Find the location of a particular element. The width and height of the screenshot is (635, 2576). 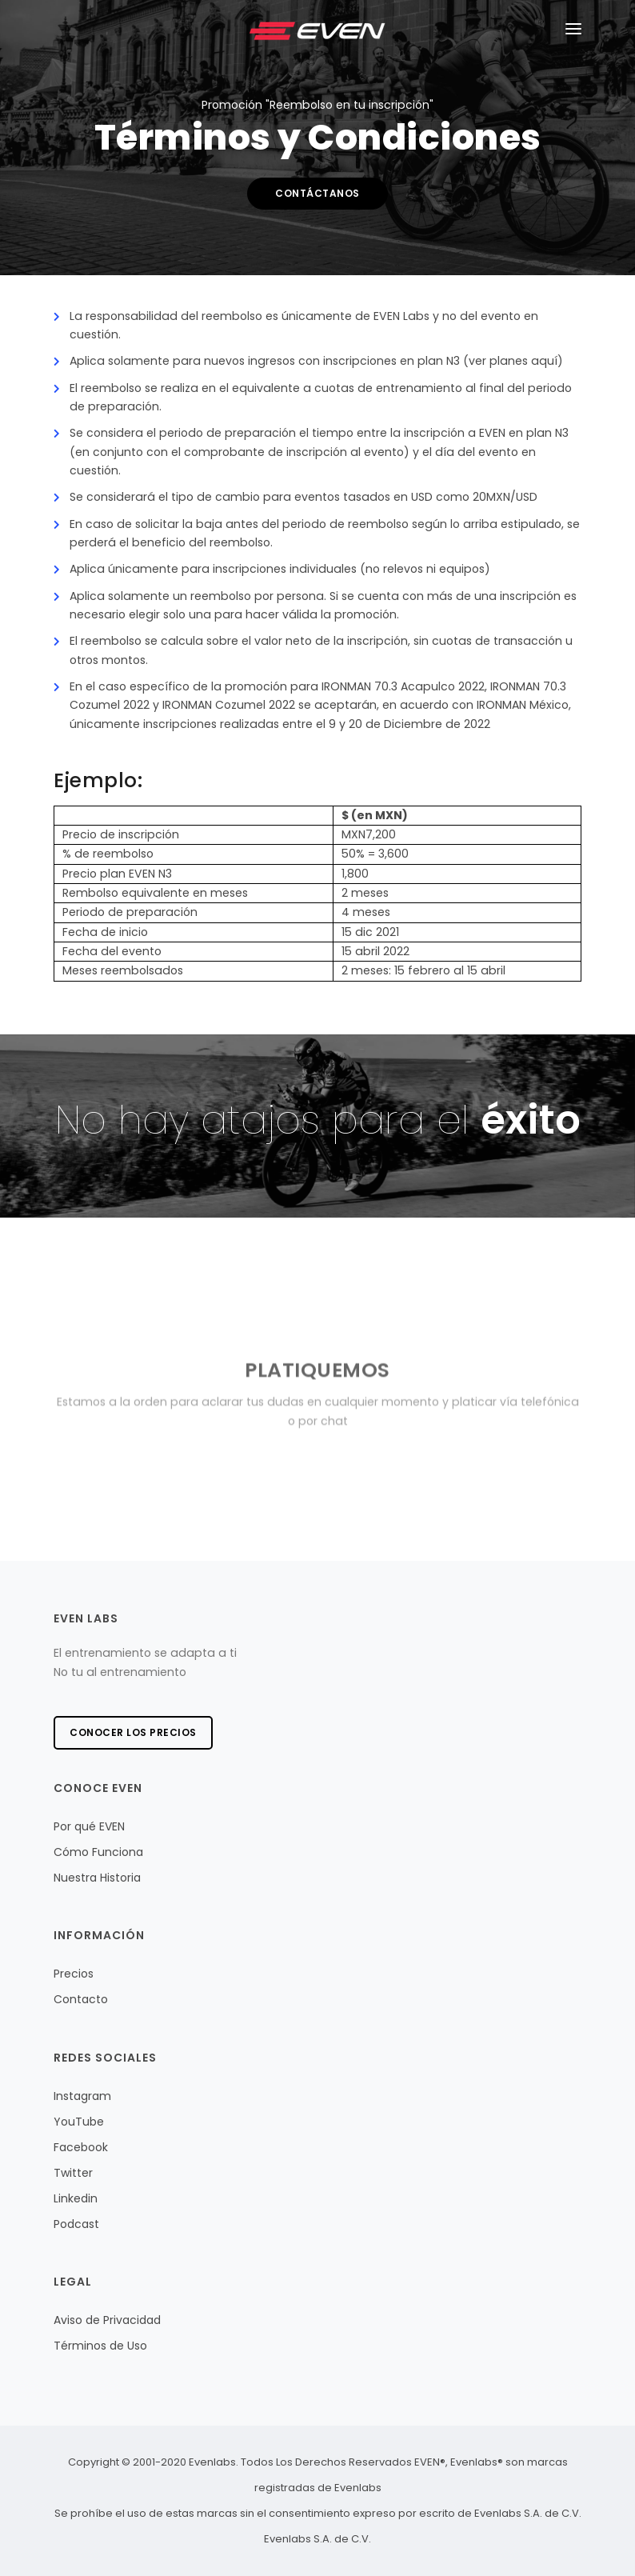

Nuestra Historia is located at coordinates (97, 1878).